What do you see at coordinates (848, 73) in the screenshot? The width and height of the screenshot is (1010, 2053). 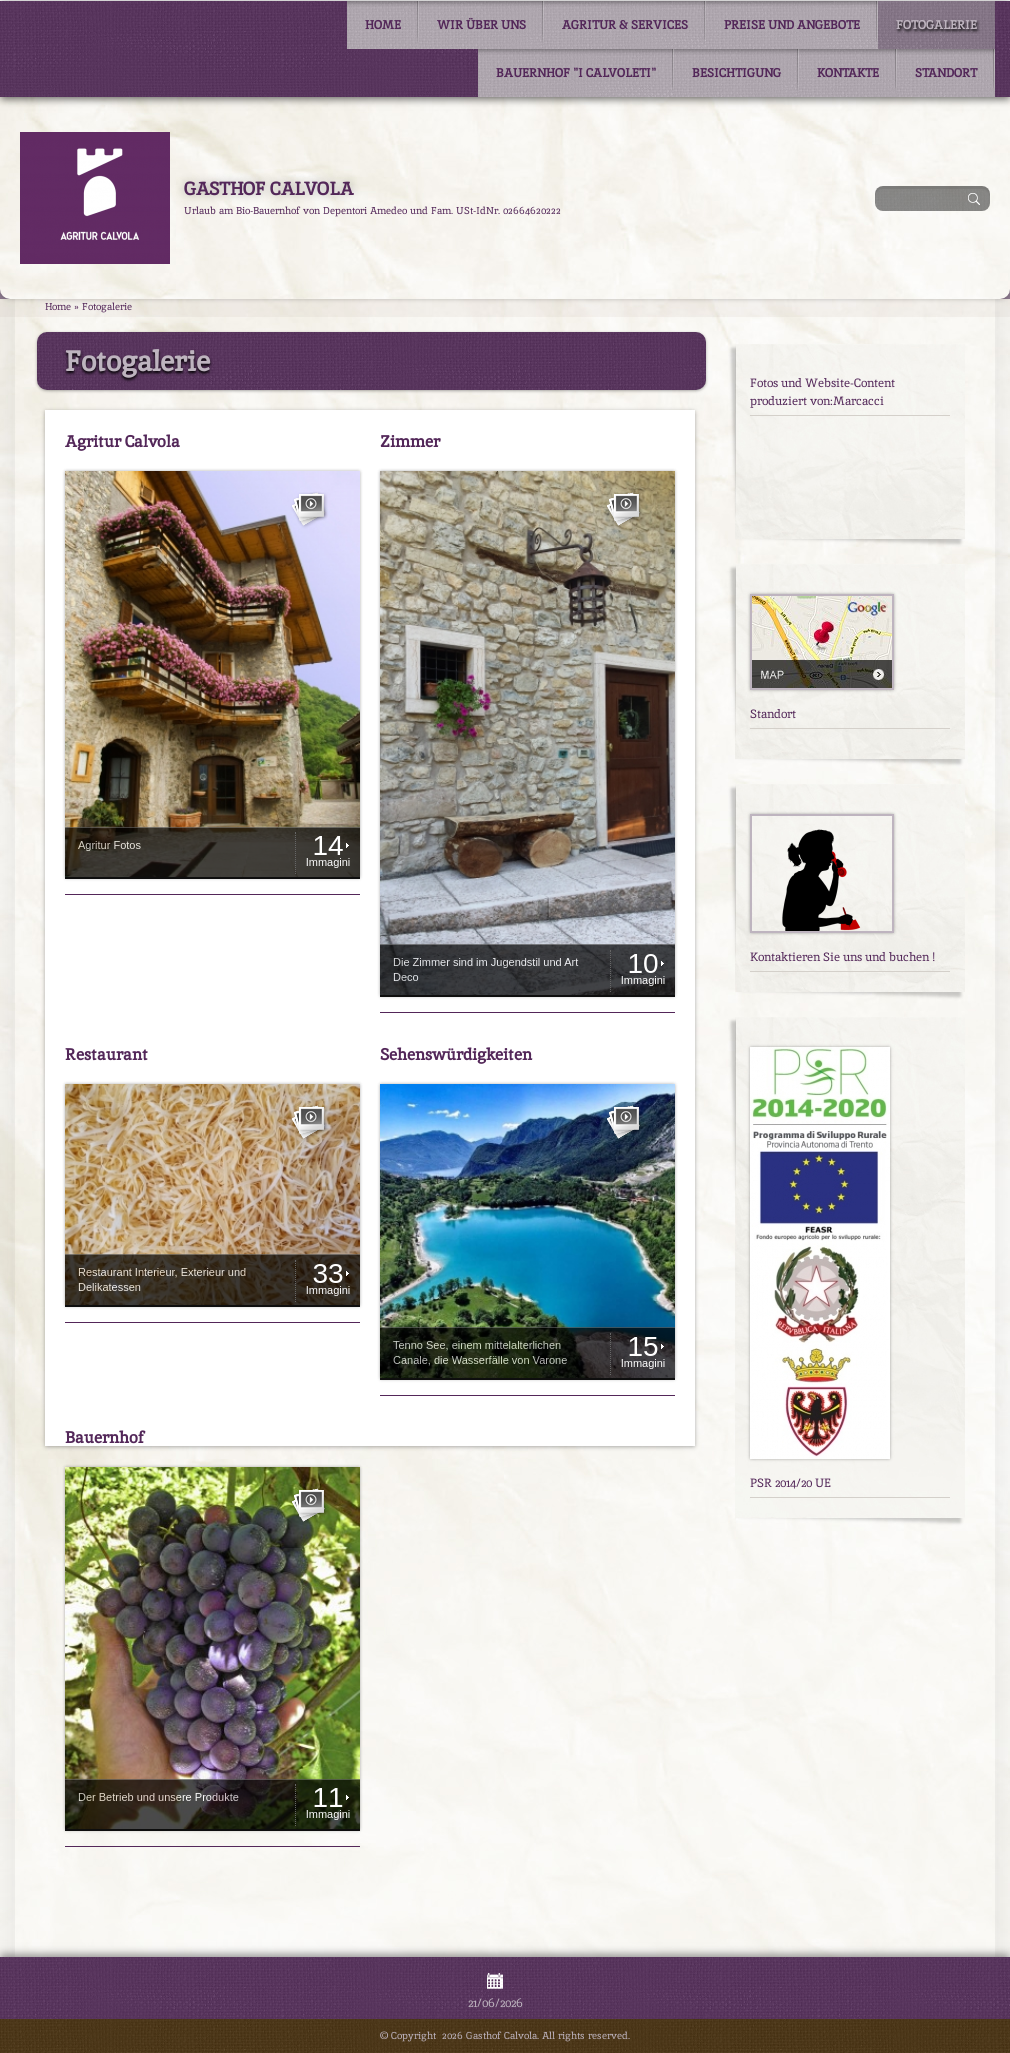 I see `Kontakte` at bounding box center [848, 73].